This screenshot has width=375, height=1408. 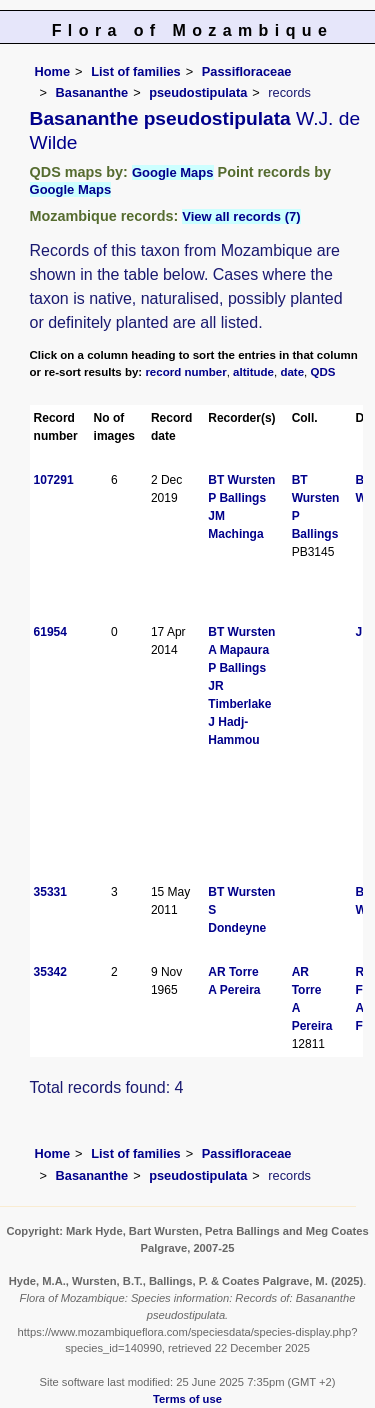 I want to click on List of families, so click(x=136, y=71).